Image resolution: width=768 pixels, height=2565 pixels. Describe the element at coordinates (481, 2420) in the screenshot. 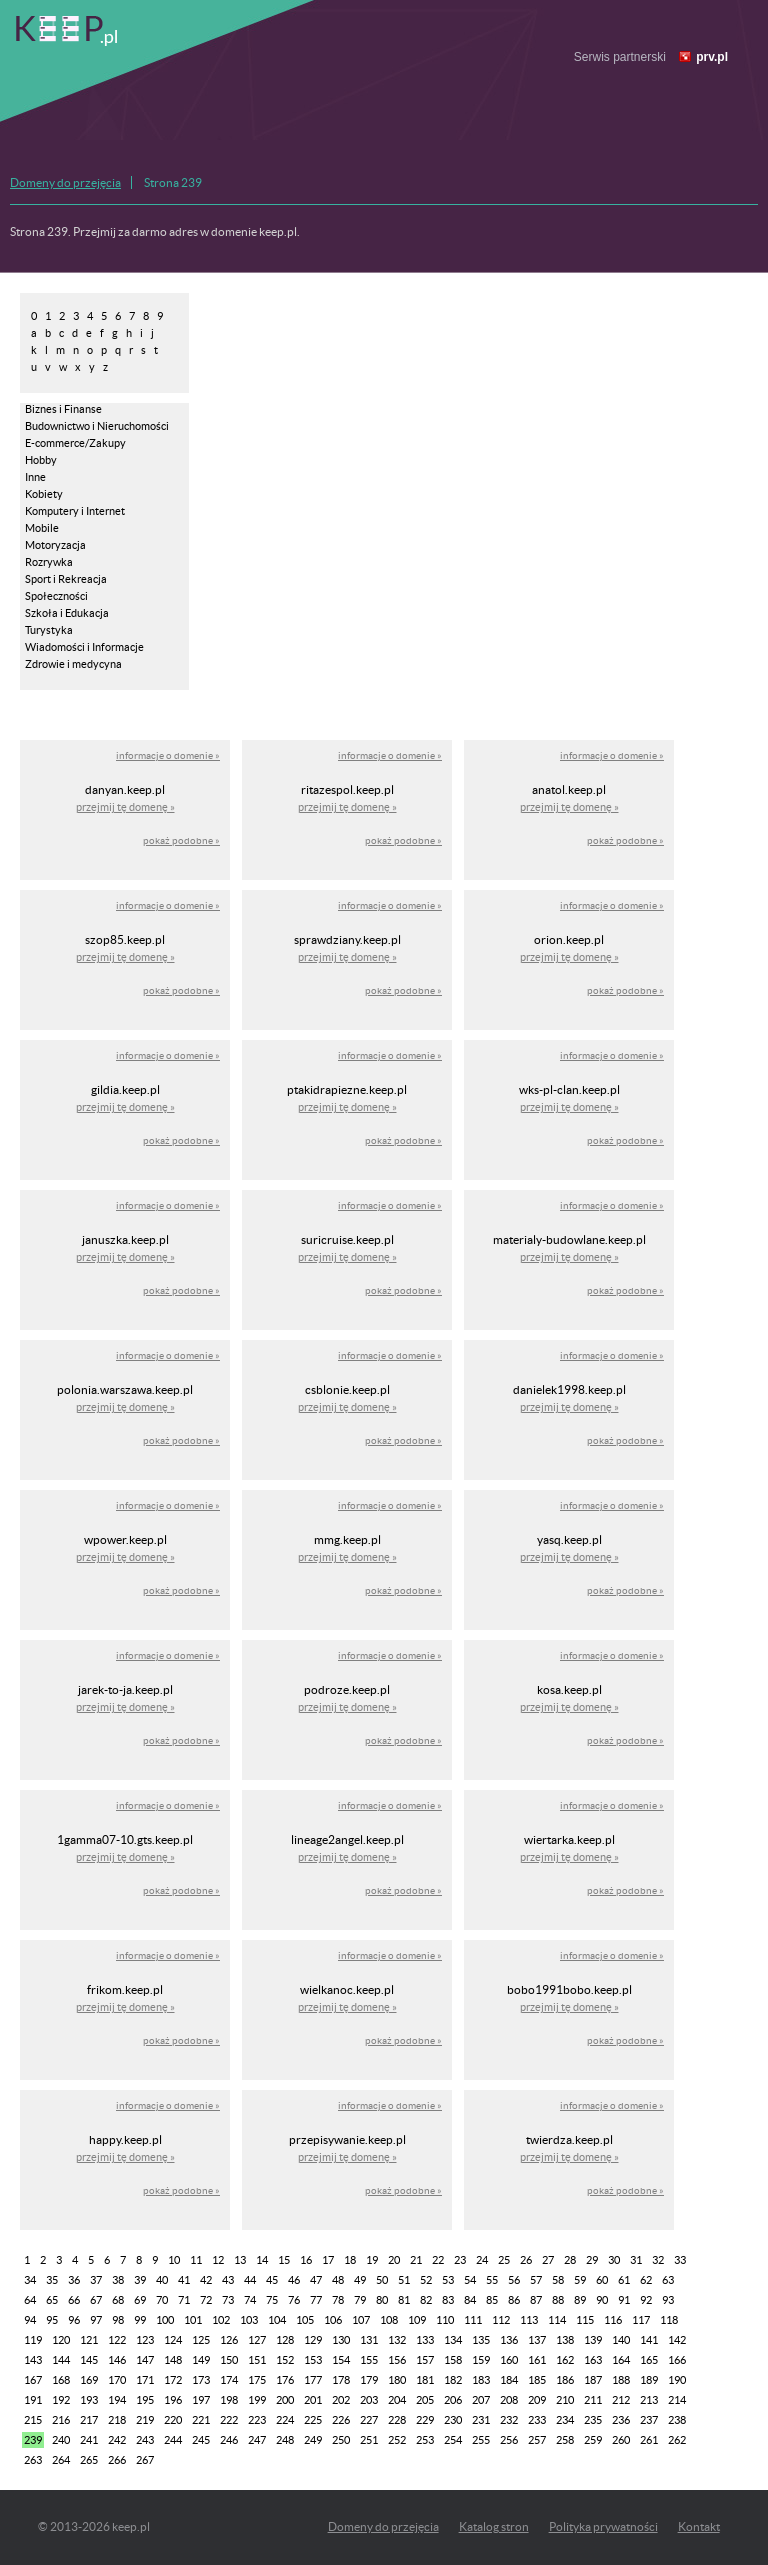

I see `231` at that location.